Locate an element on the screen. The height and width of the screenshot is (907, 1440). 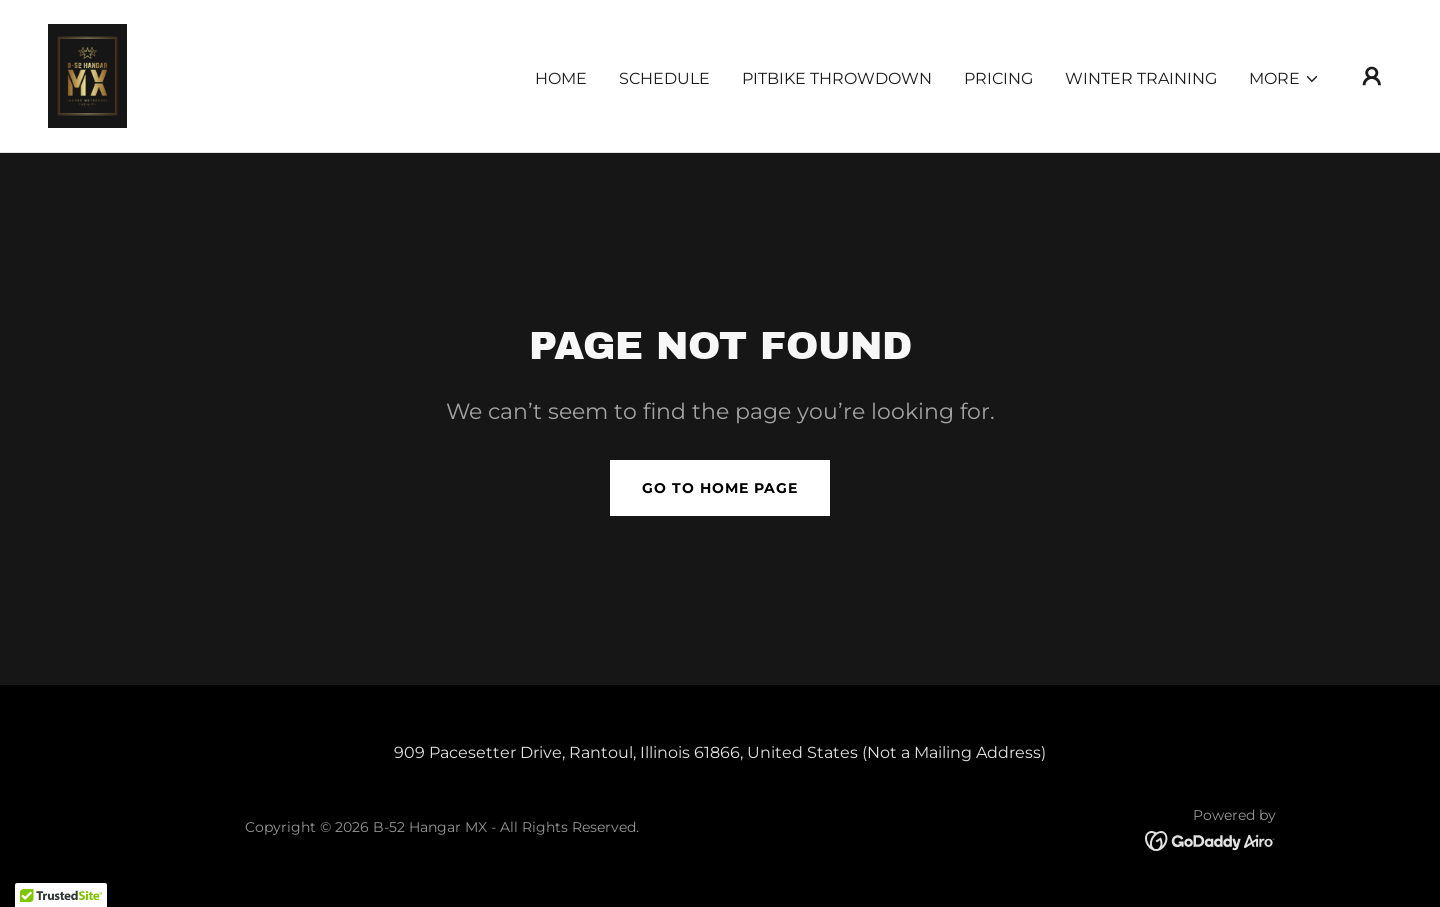
Schedule [link] is located at coordinates (664, 78).